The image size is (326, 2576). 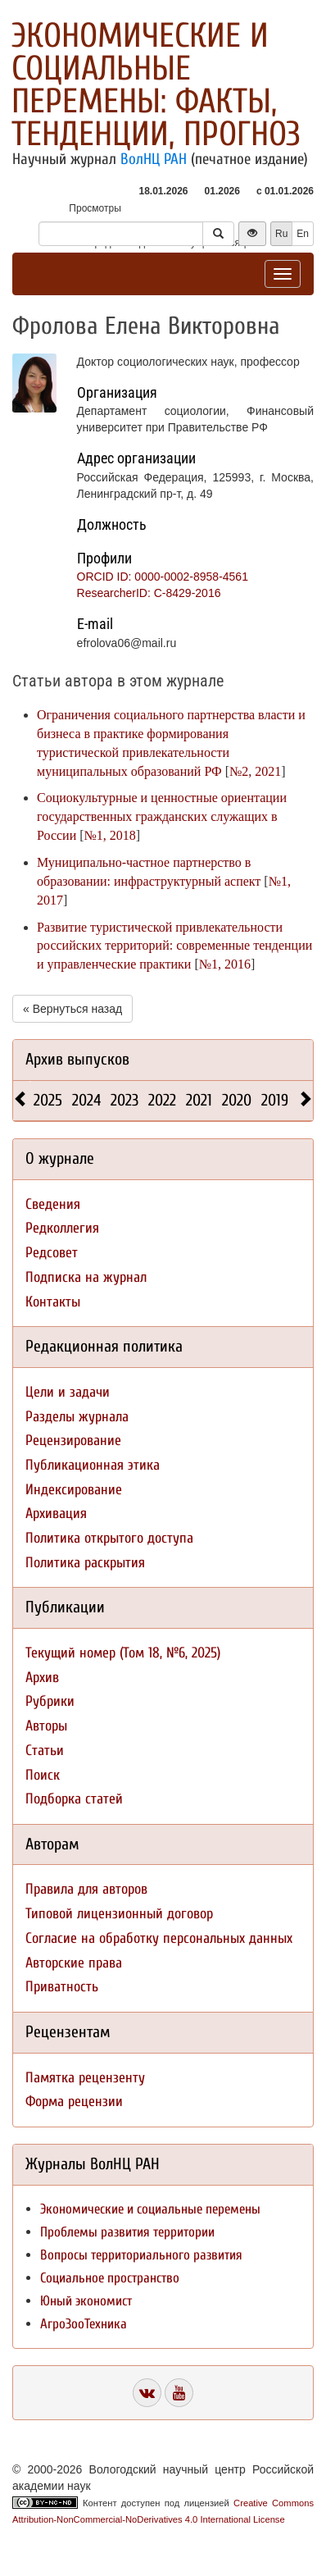 I want to click on Приватность, so click(x=61, y=1986).